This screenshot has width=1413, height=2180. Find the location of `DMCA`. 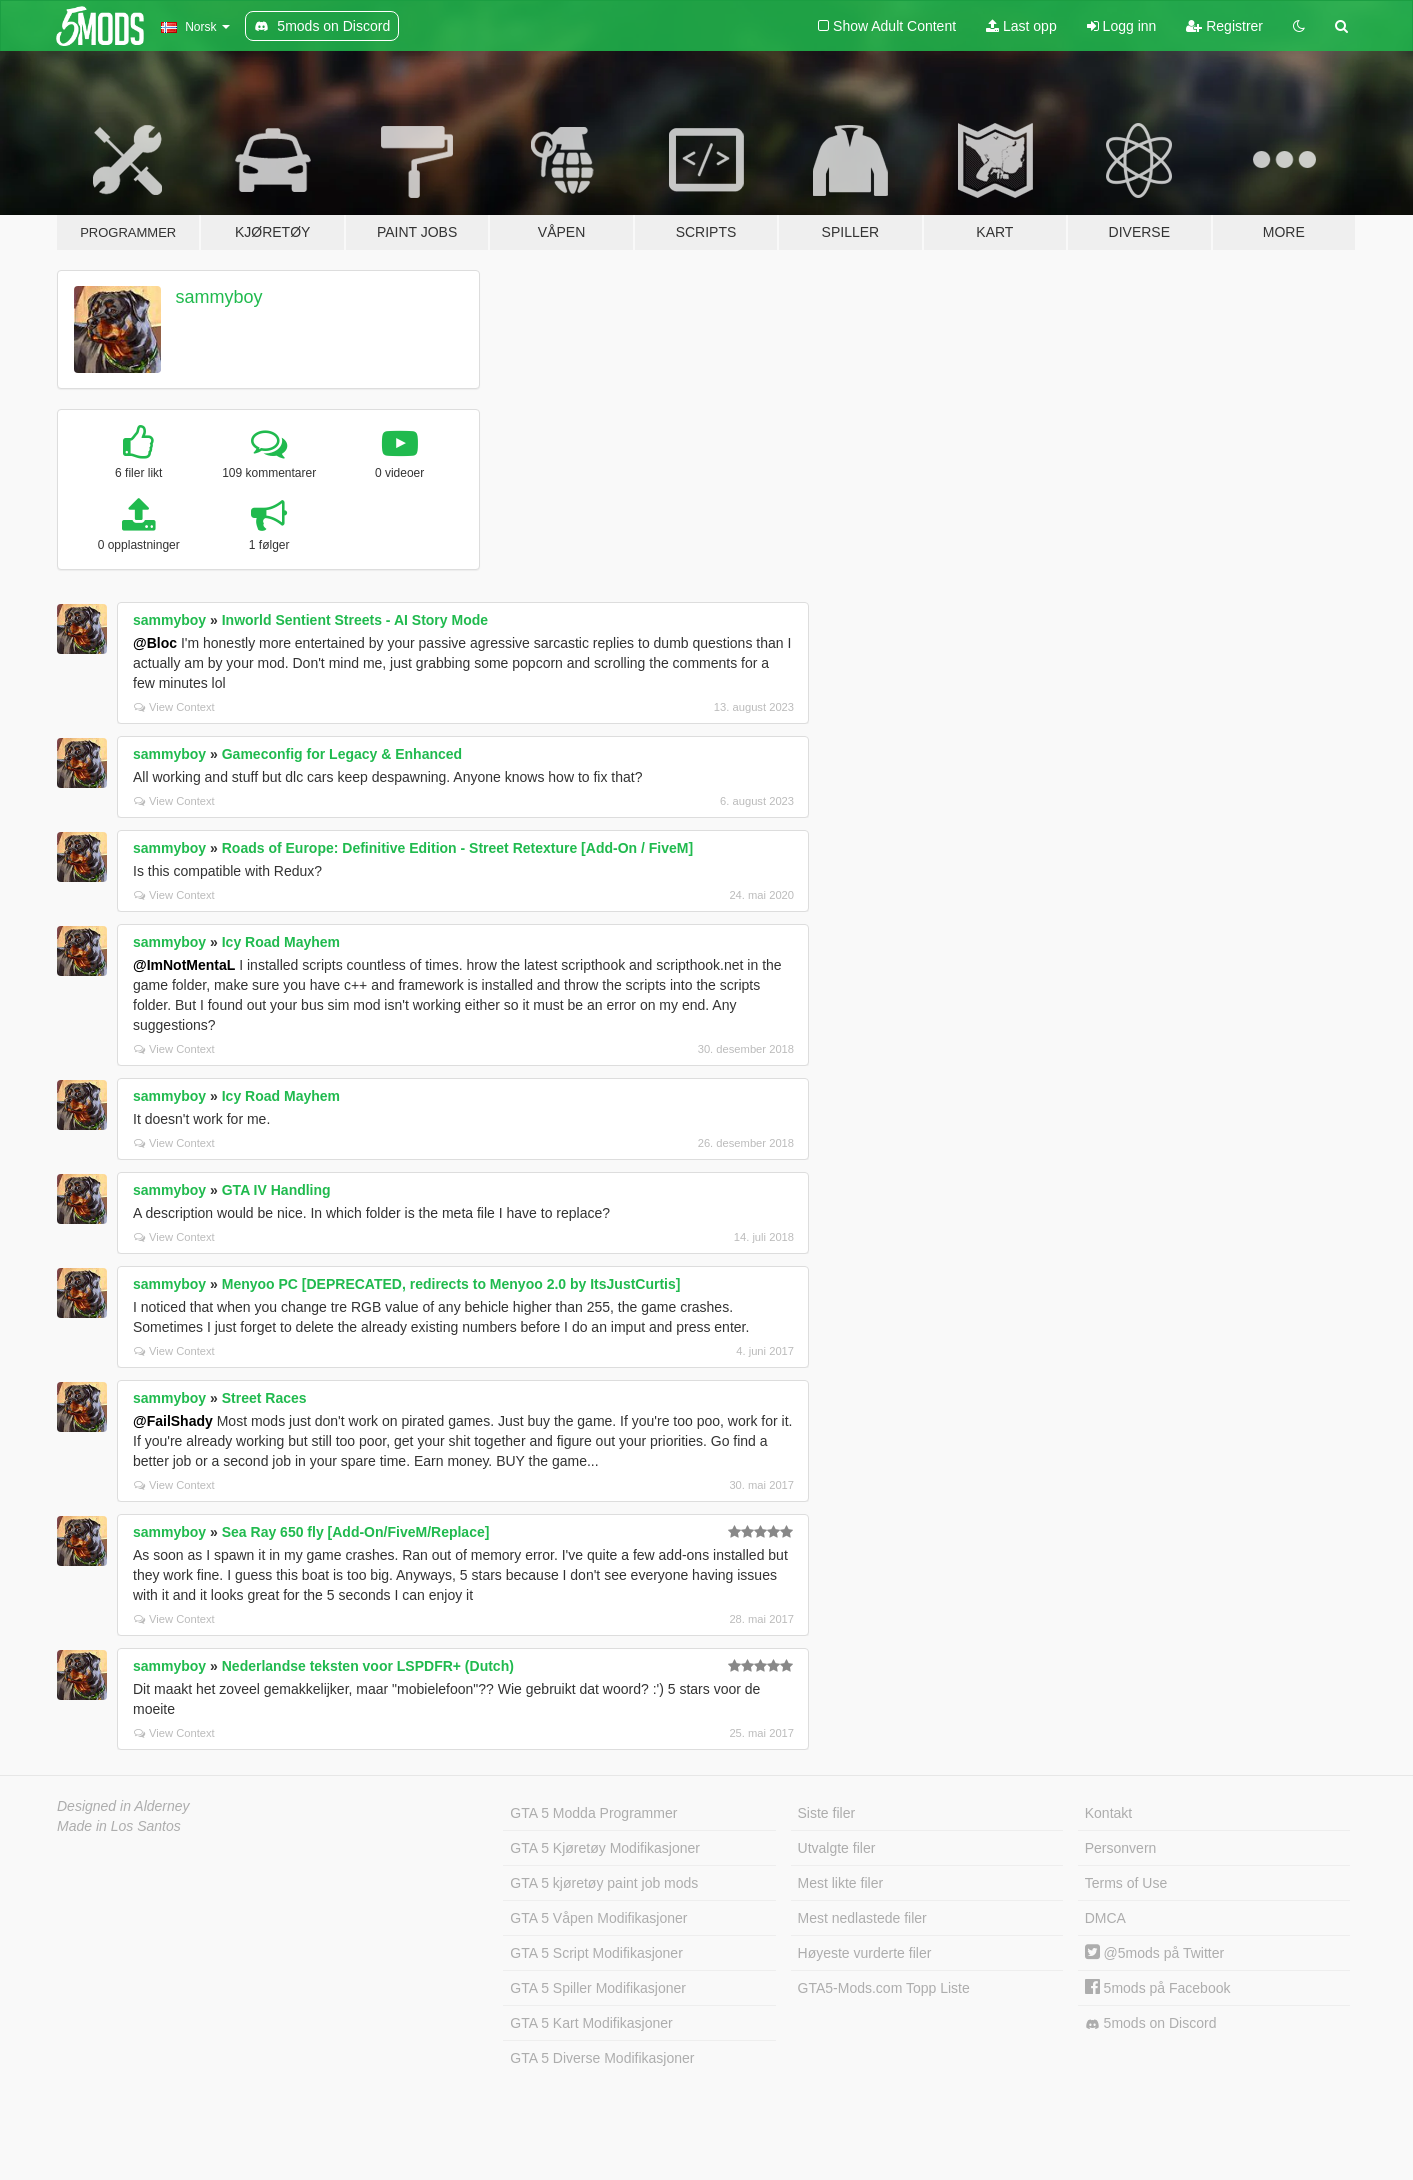

DMCA is located at coordinates (1105, 1918).